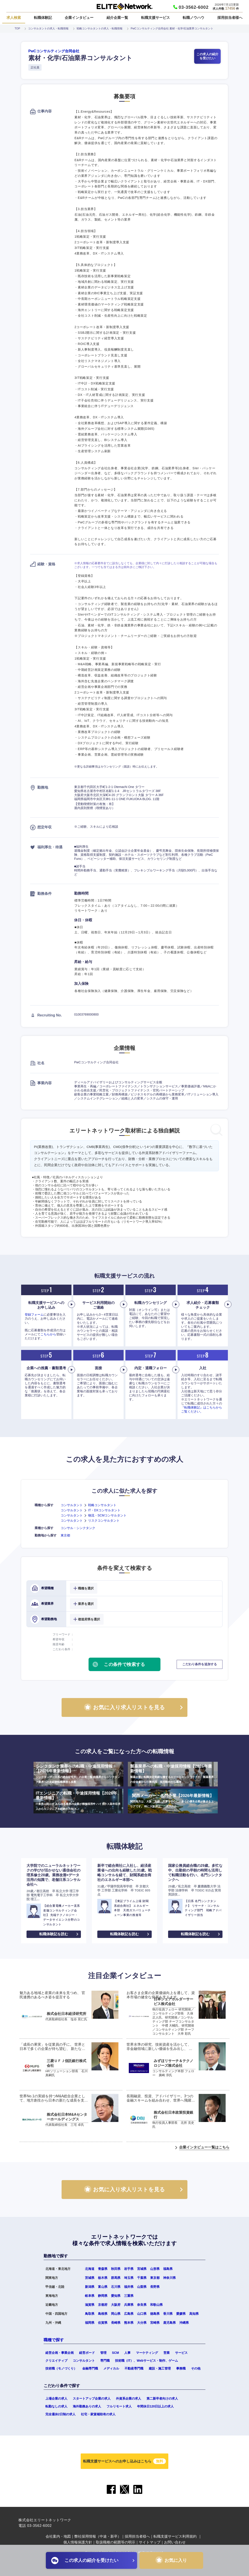 The height and width of the screenshot is (2576, 249). I want to click on 沖縄県, so click(184, 2322).